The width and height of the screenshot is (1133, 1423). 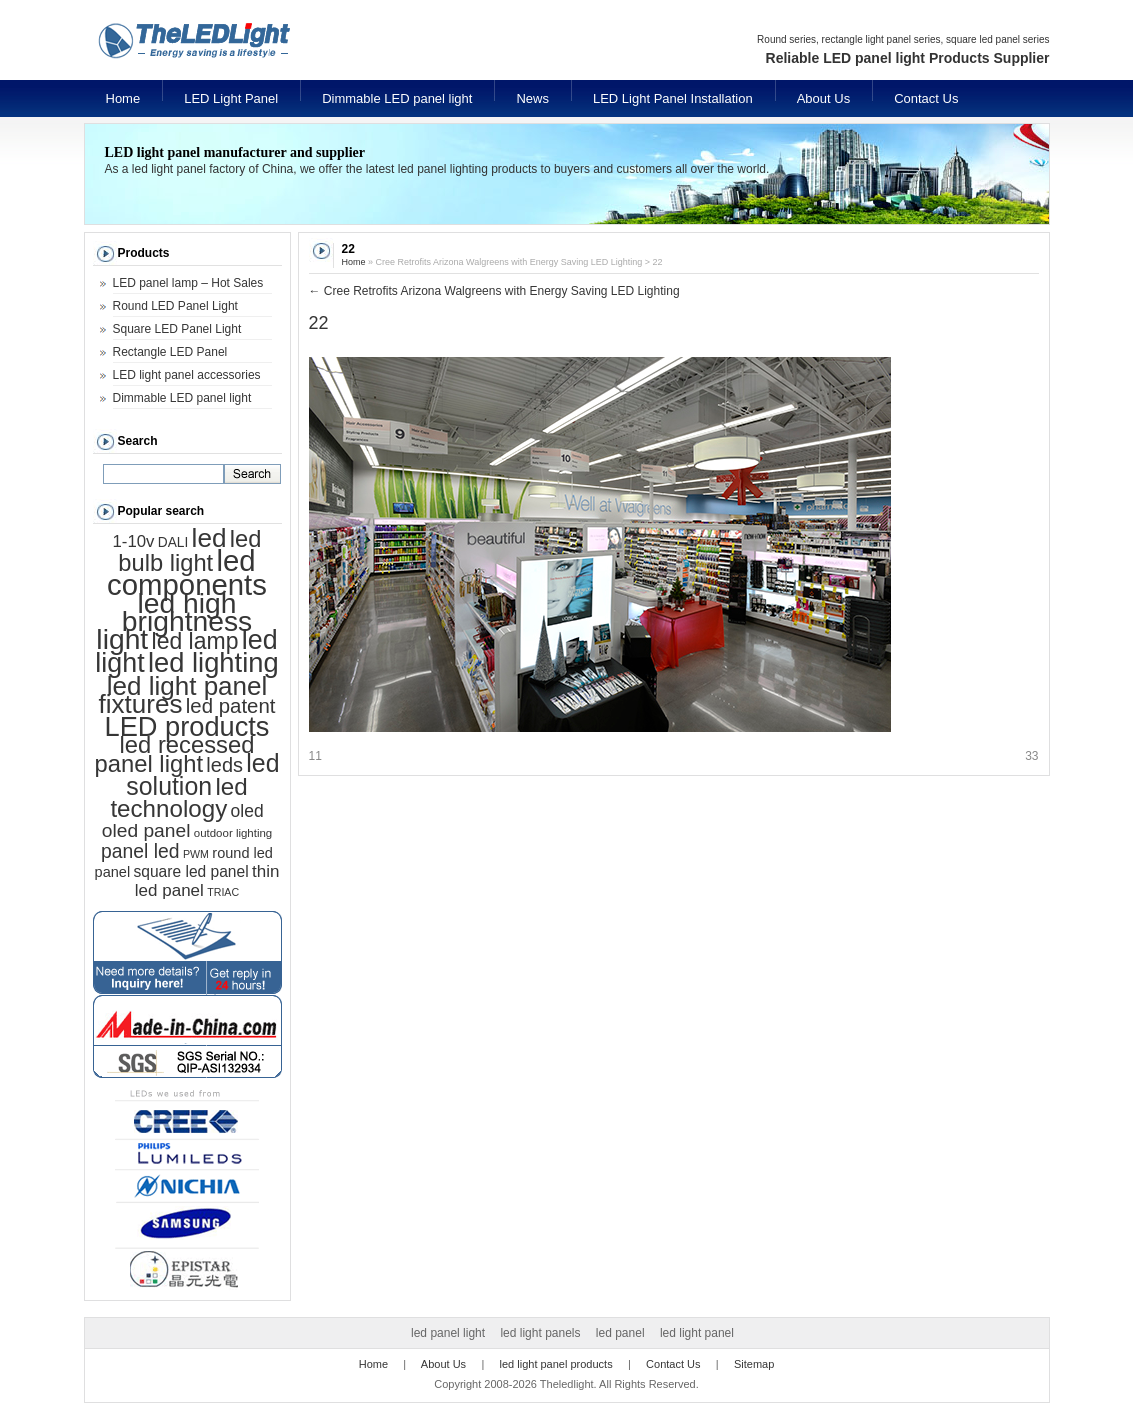 What do you see at coordinates (213, 662) in the screenshot?
I see `led lighting` at bounding box center [213, 662].